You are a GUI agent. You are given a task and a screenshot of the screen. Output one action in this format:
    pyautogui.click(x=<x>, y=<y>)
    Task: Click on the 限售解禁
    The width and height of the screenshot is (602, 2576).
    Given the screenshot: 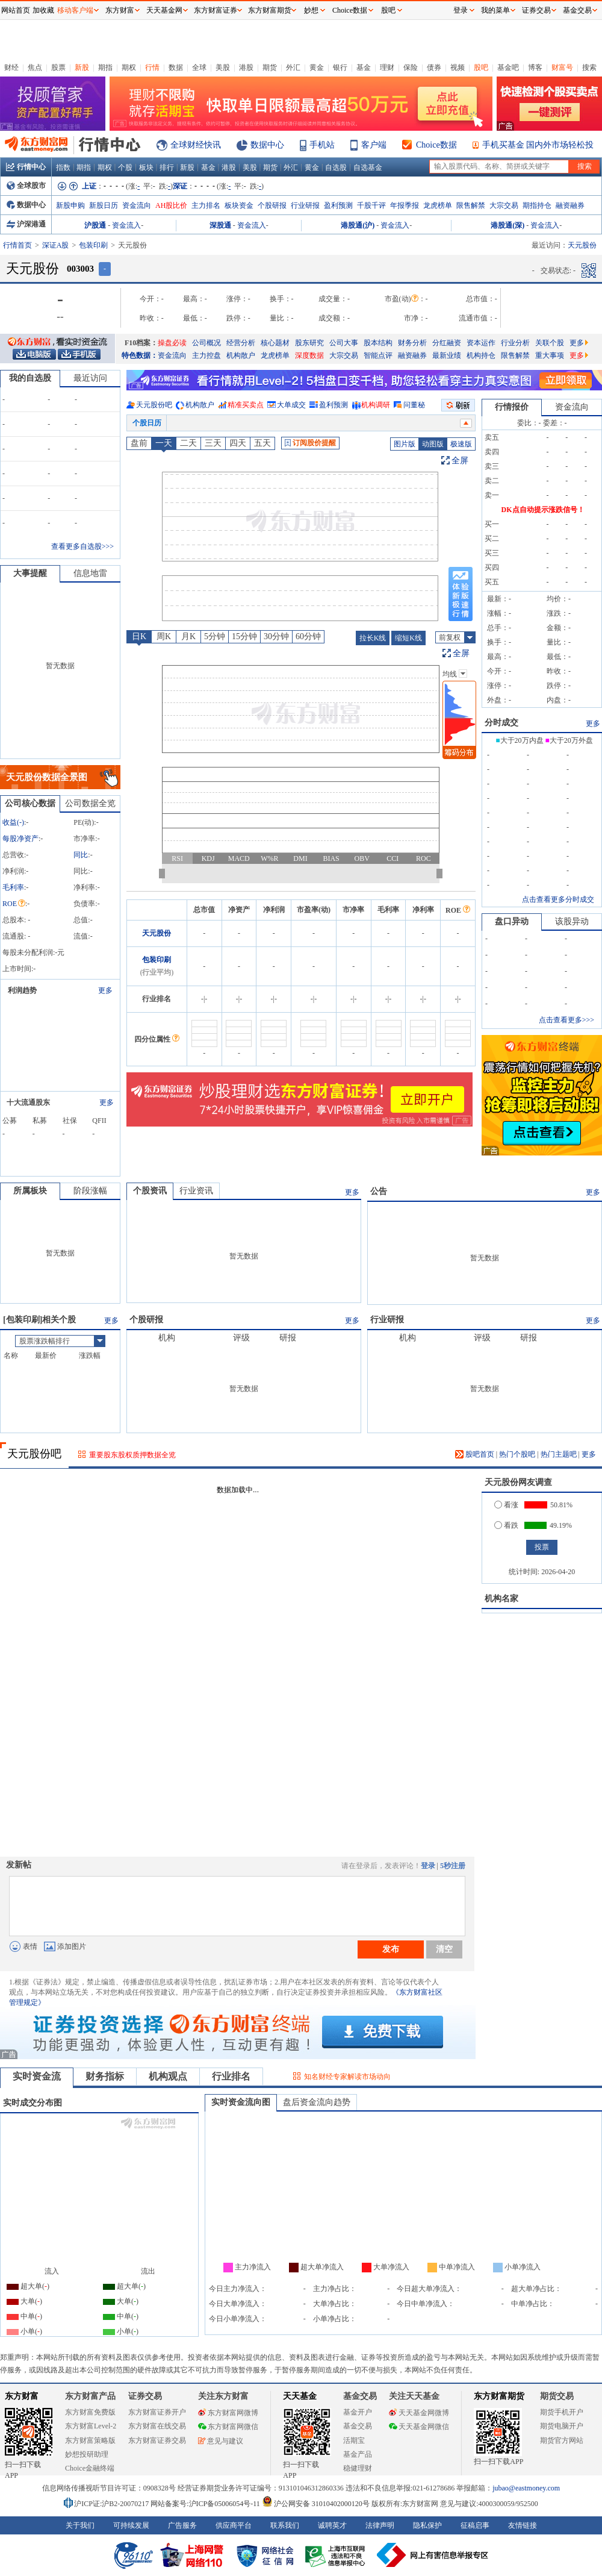 What is the action you would take?
    pyautogui.click(x=470, y=205)
    